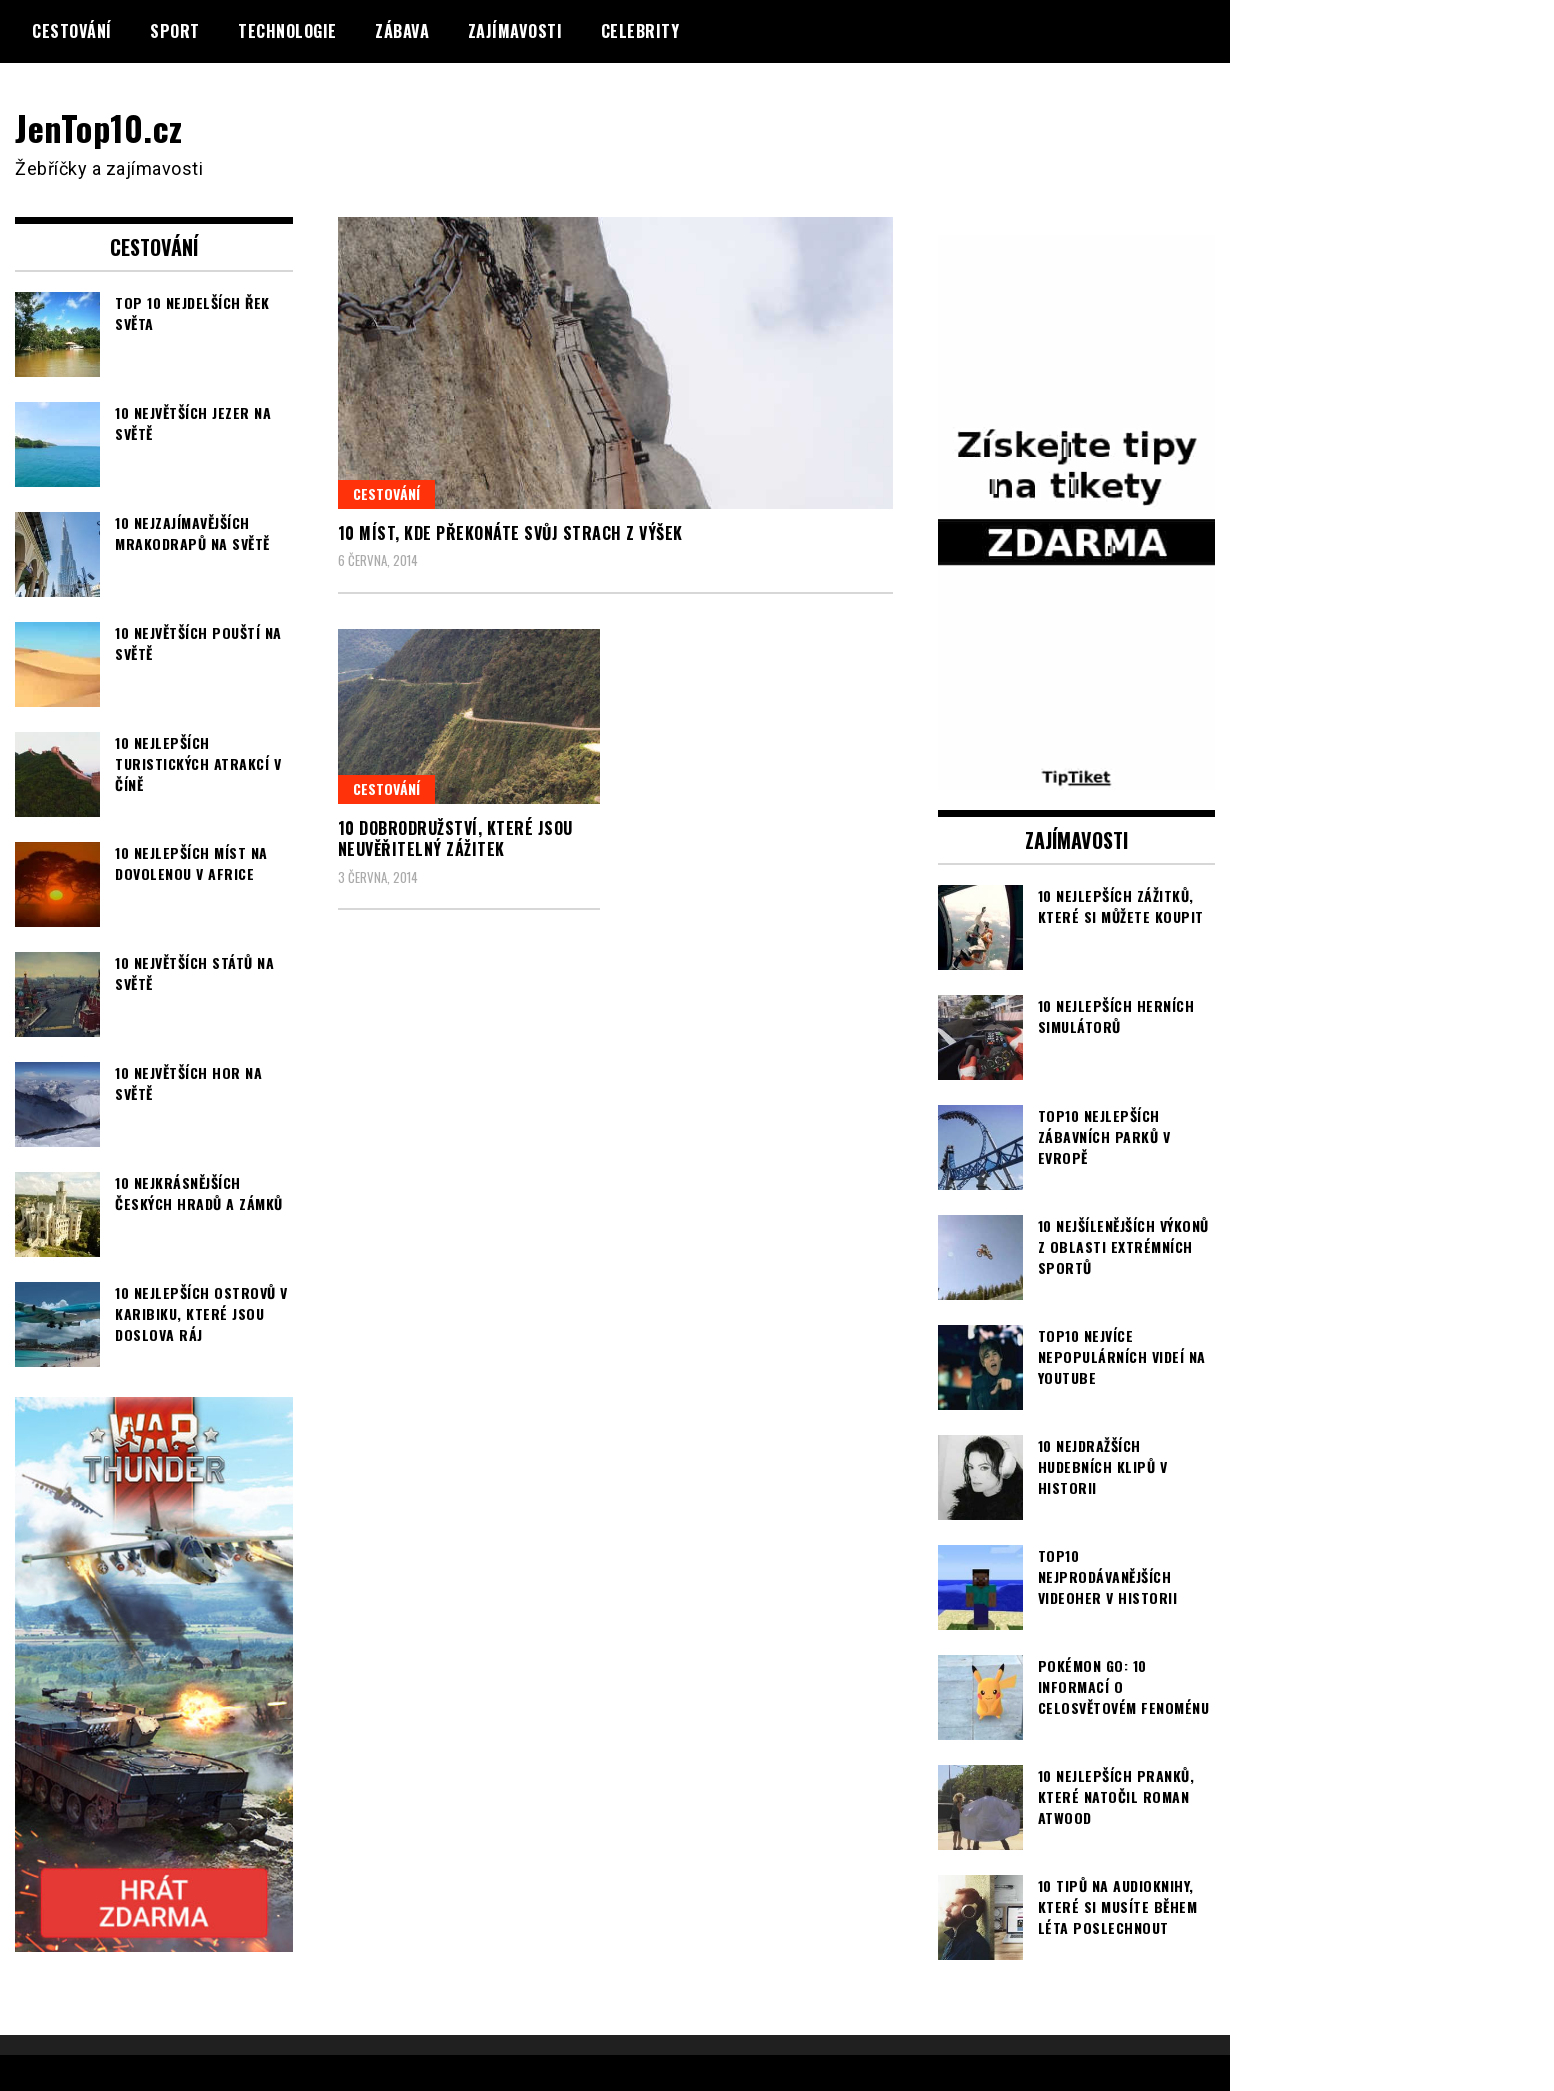  What do you see at coordinates (515, 31) in the screenshot?
I see `Zajímavosti` at bounding box center [515, 31].